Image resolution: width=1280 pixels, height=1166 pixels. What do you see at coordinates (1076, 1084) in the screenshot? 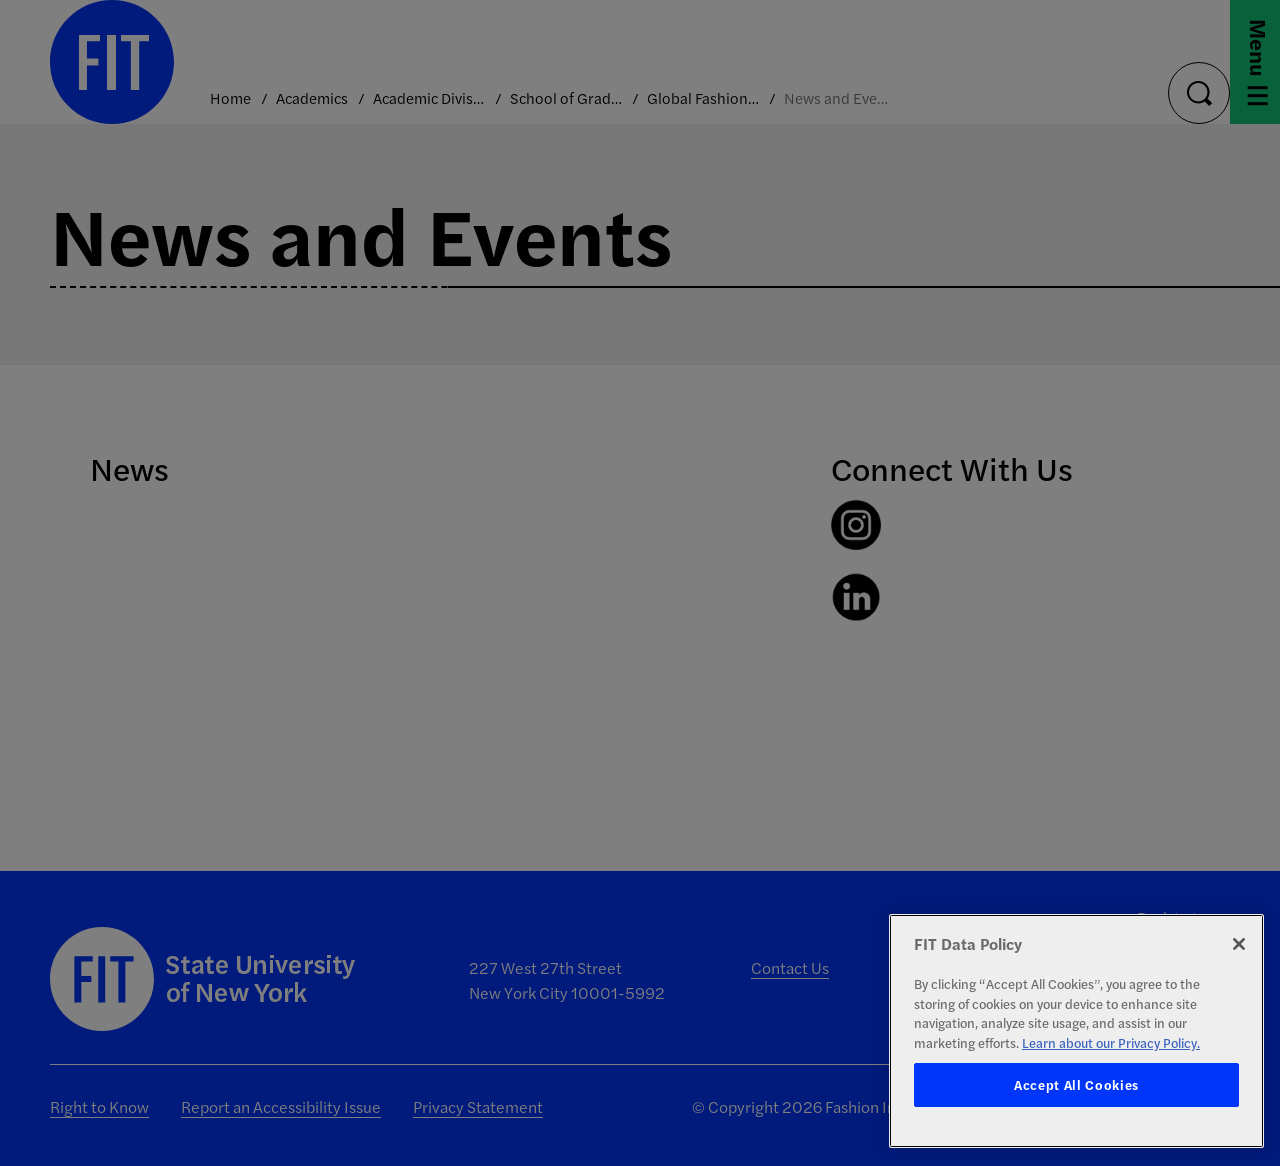
I see `Accept All Cookies` at bounding box center [1076, 1084].